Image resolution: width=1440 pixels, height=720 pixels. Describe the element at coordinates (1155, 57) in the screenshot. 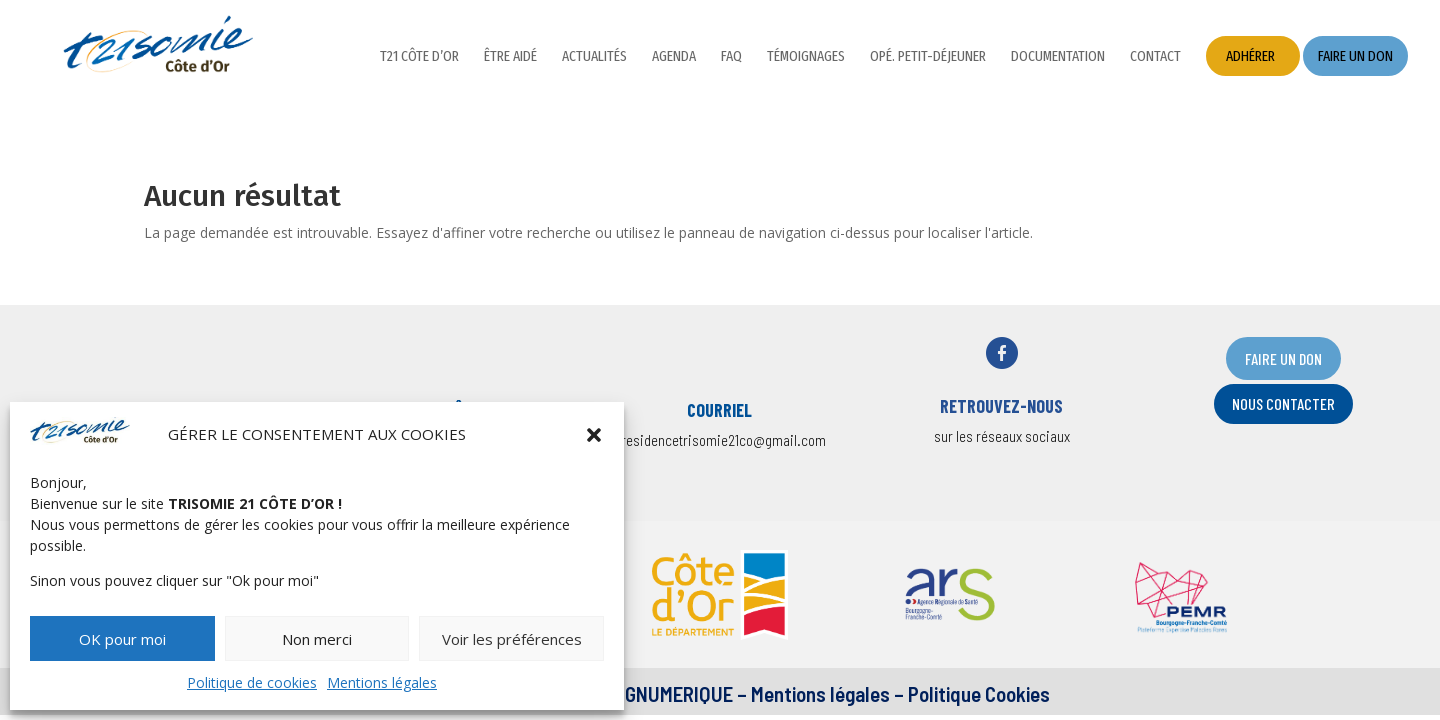

I see `Contact` at that location.